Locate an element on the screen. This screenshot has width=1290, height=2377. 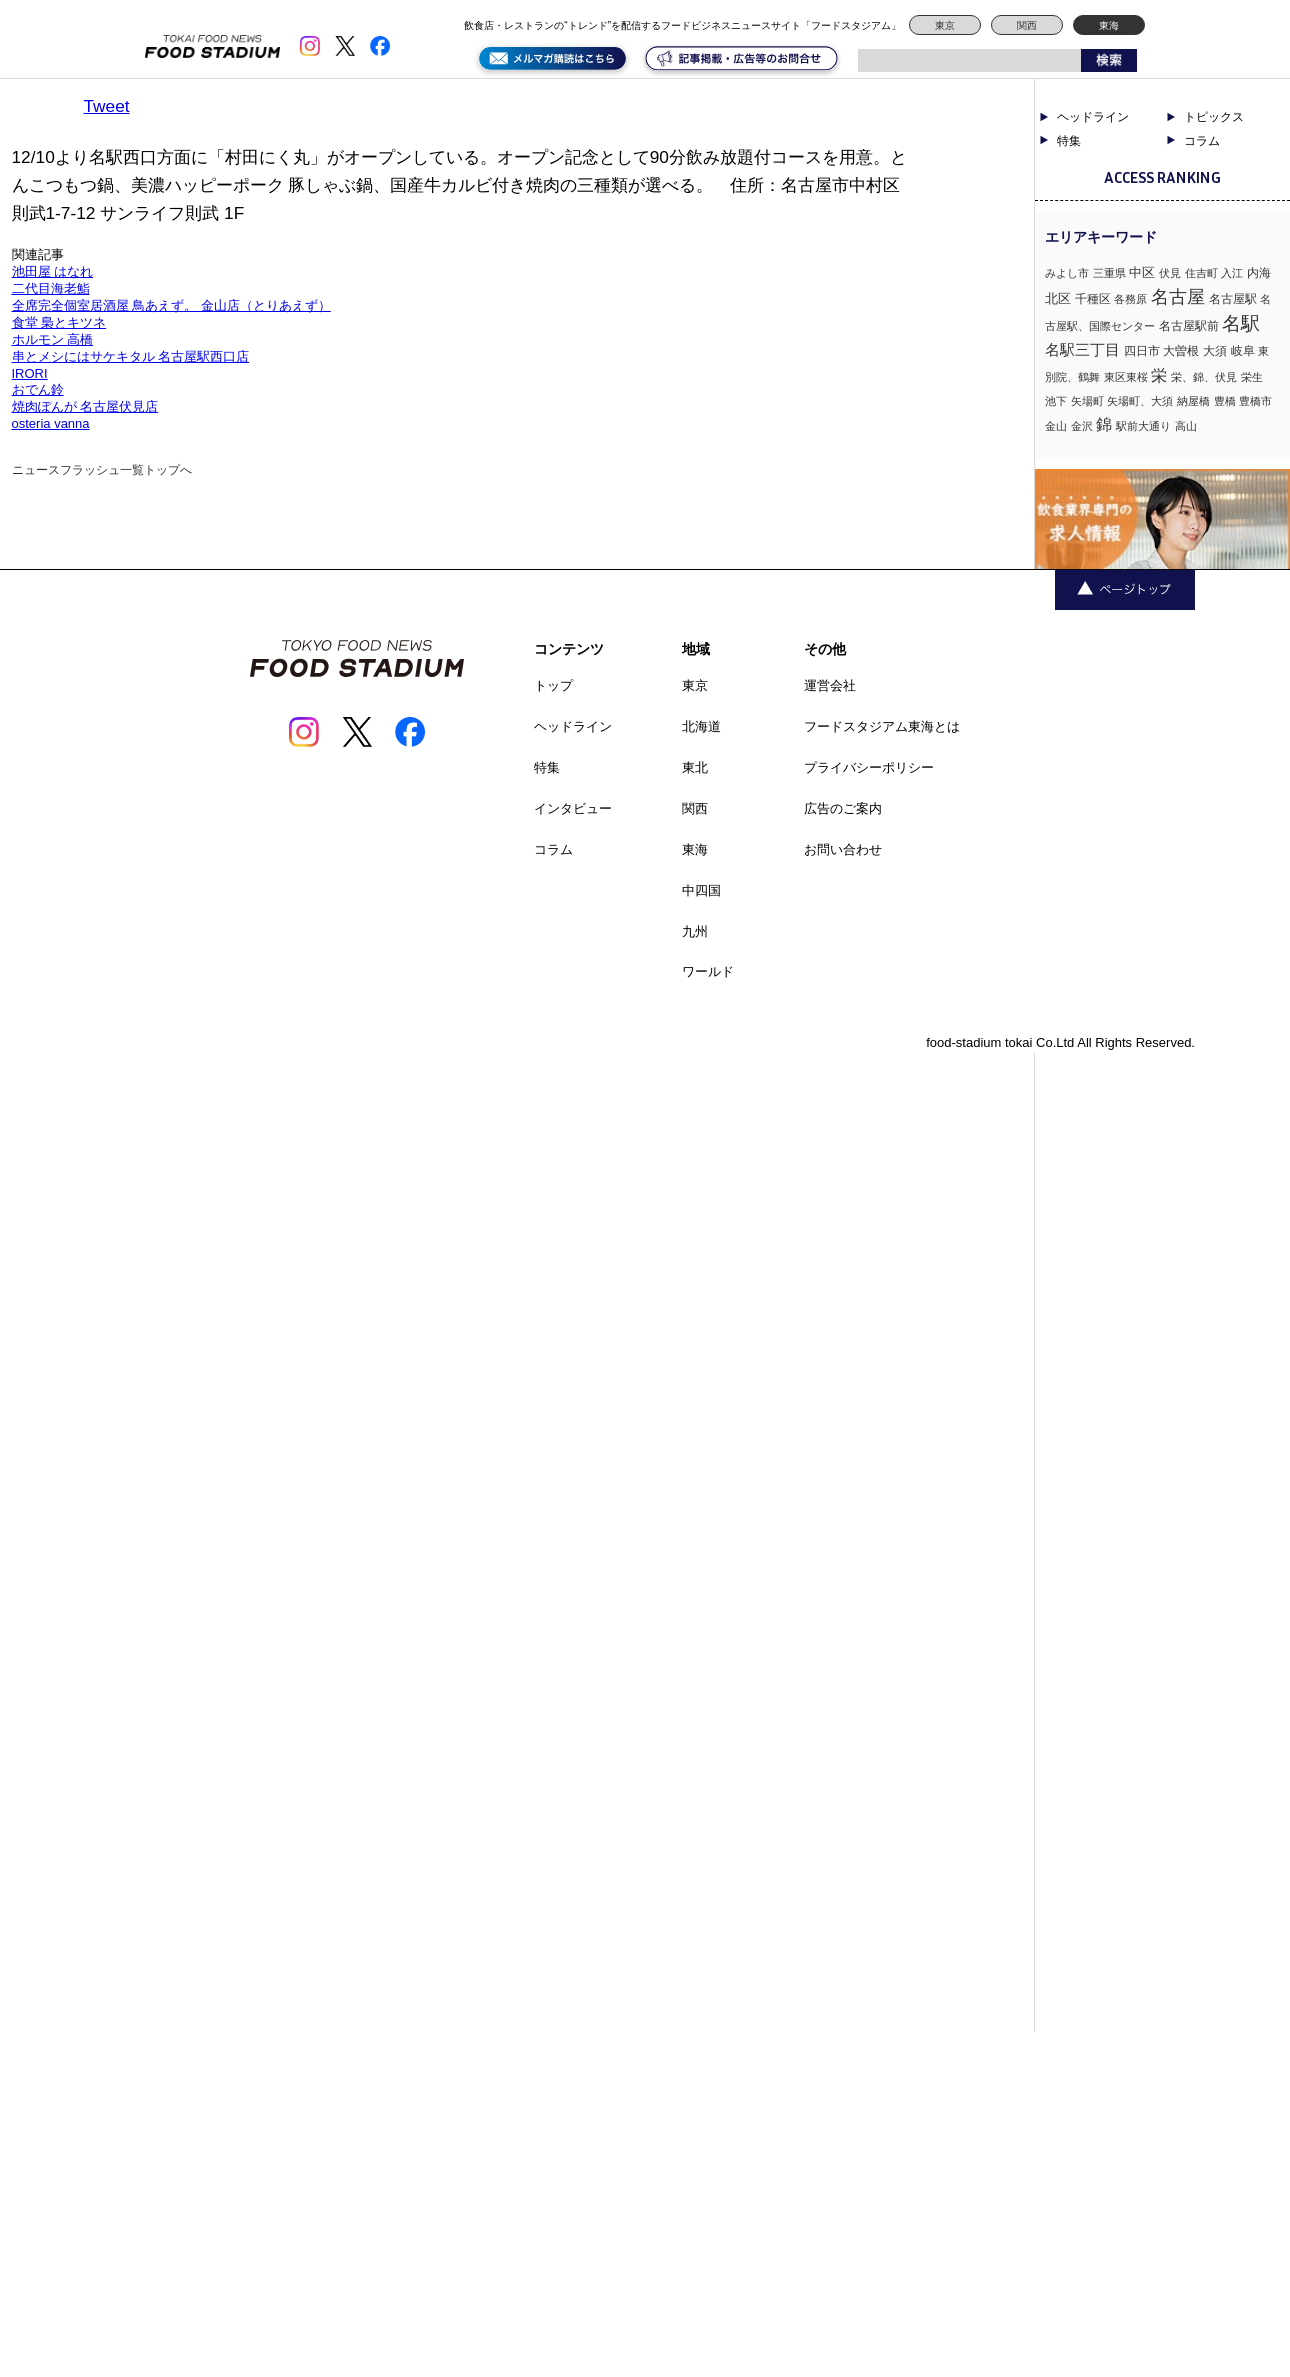
錦 [錦 (7個の項目)] is located at coordinates (1104, 424).